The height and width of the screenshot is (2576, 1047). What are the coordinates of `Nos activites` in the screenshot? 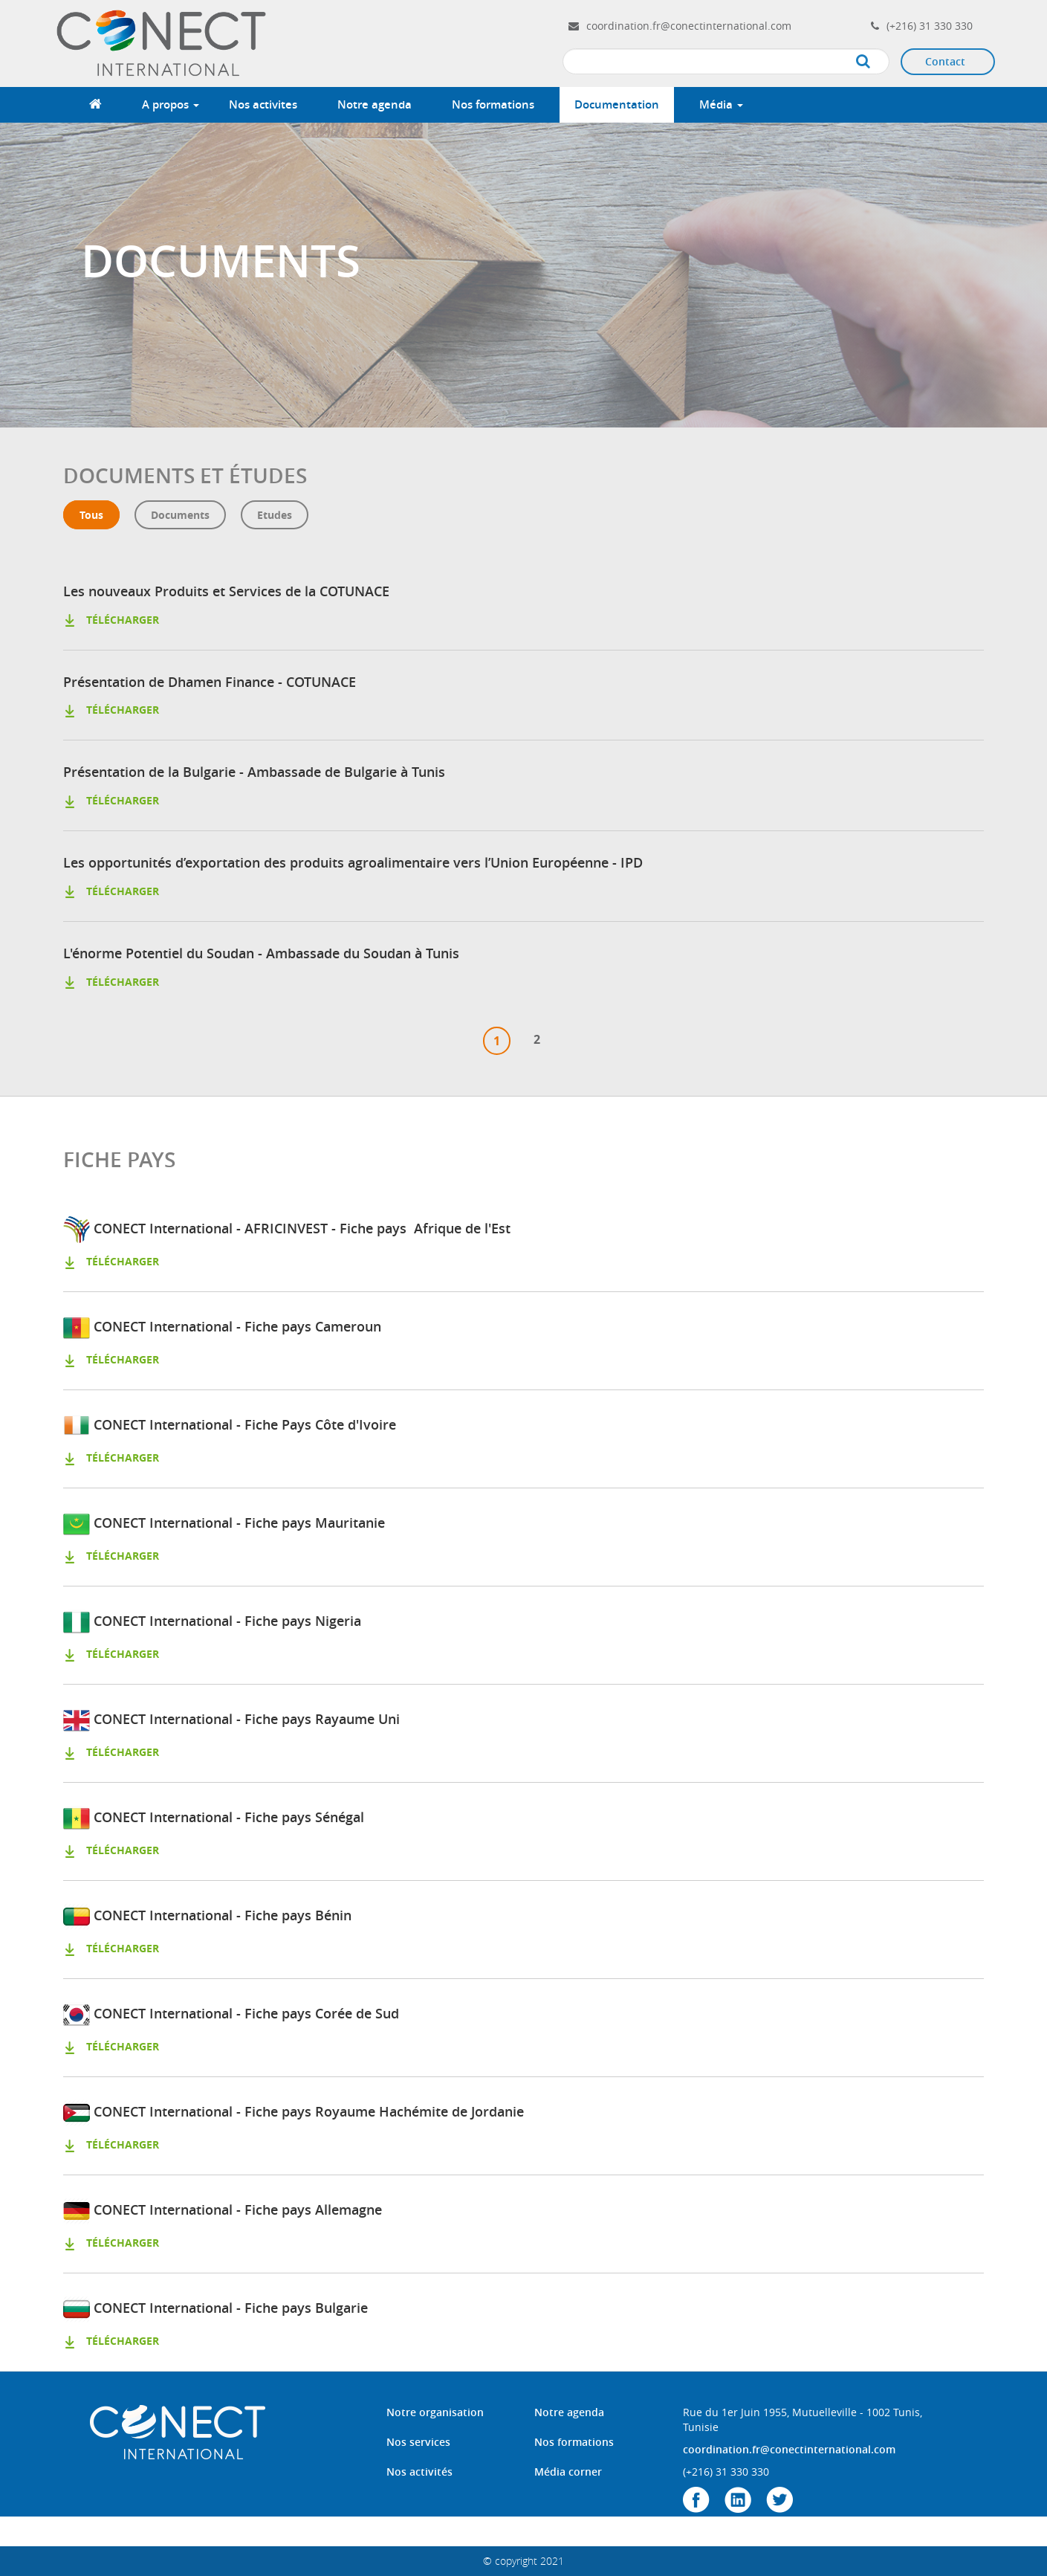 It's located at (263, 104).